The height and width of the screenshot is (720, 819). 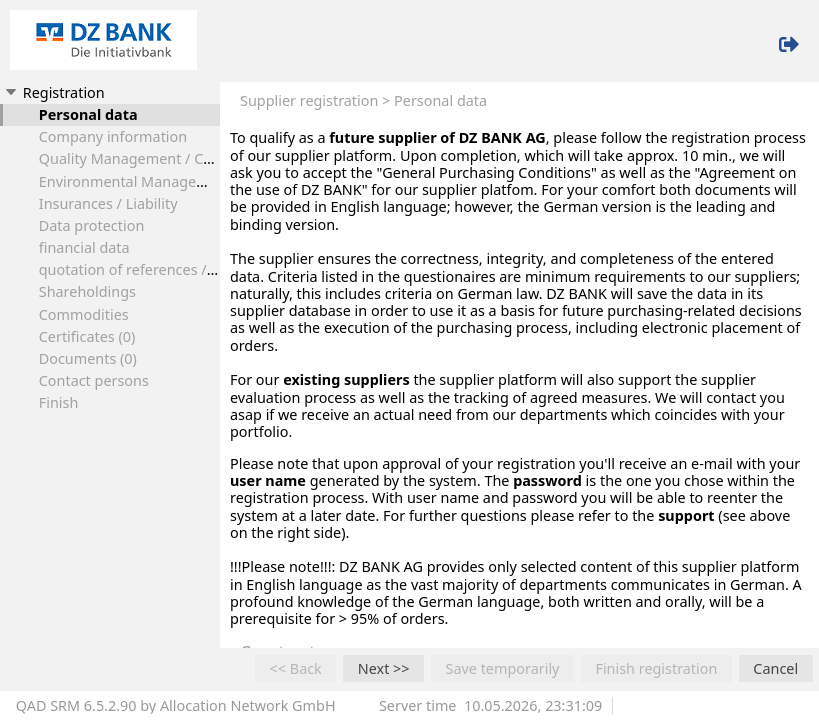 I want to click on Cancel, so click(x=775, y=668).